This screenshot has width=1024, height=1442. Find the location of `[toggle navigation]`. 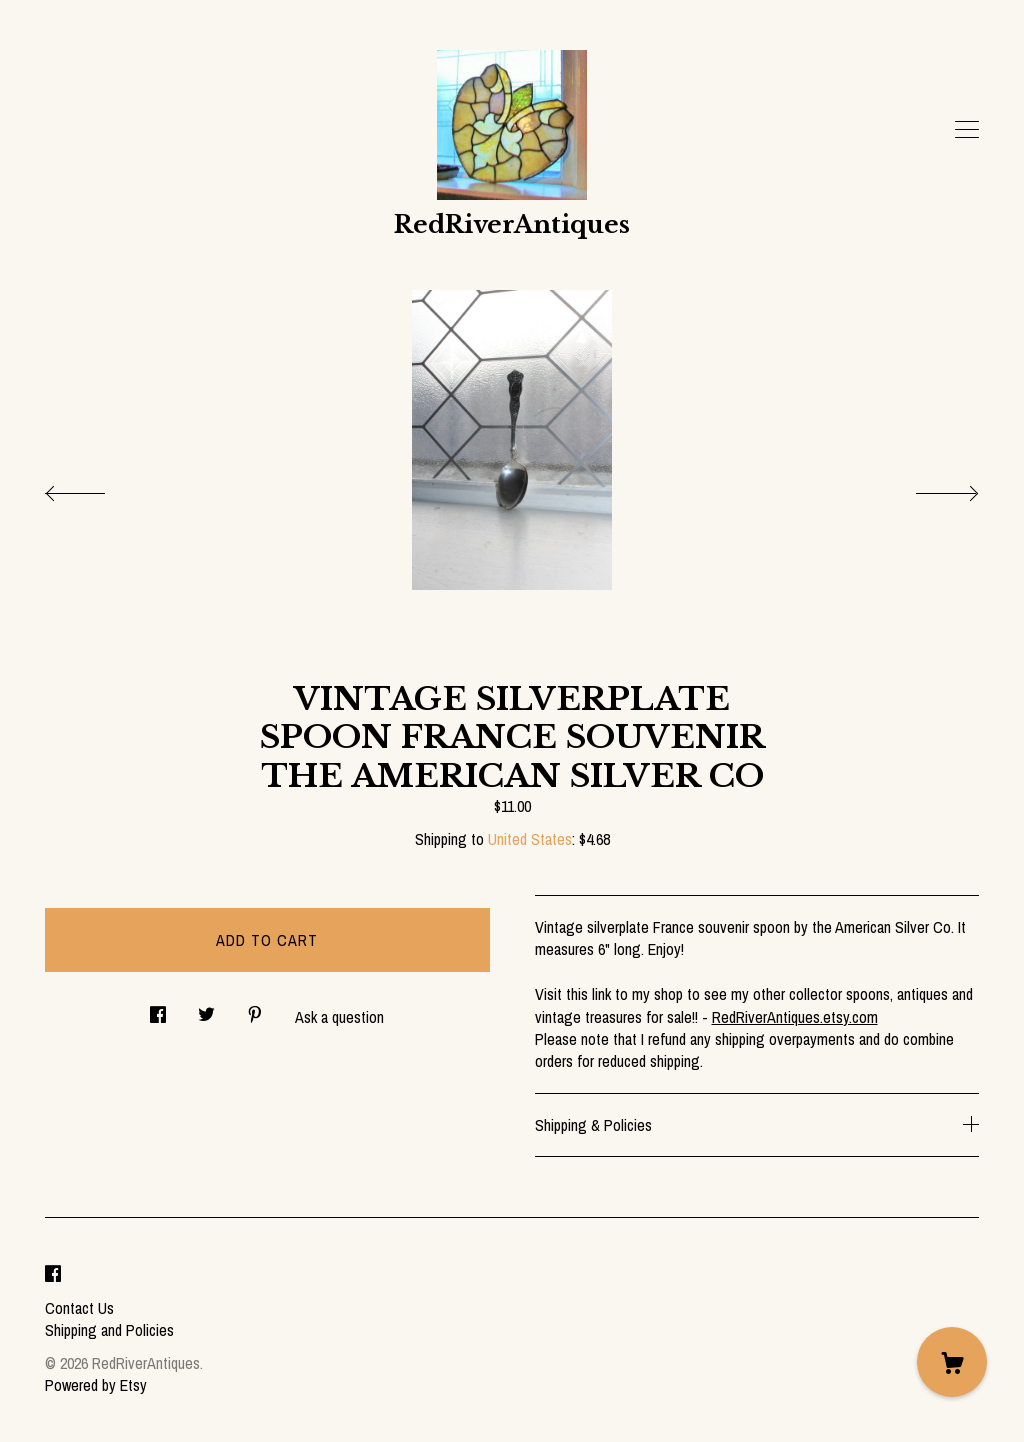

[toggle navigation] is located at coordinates (967, 130).